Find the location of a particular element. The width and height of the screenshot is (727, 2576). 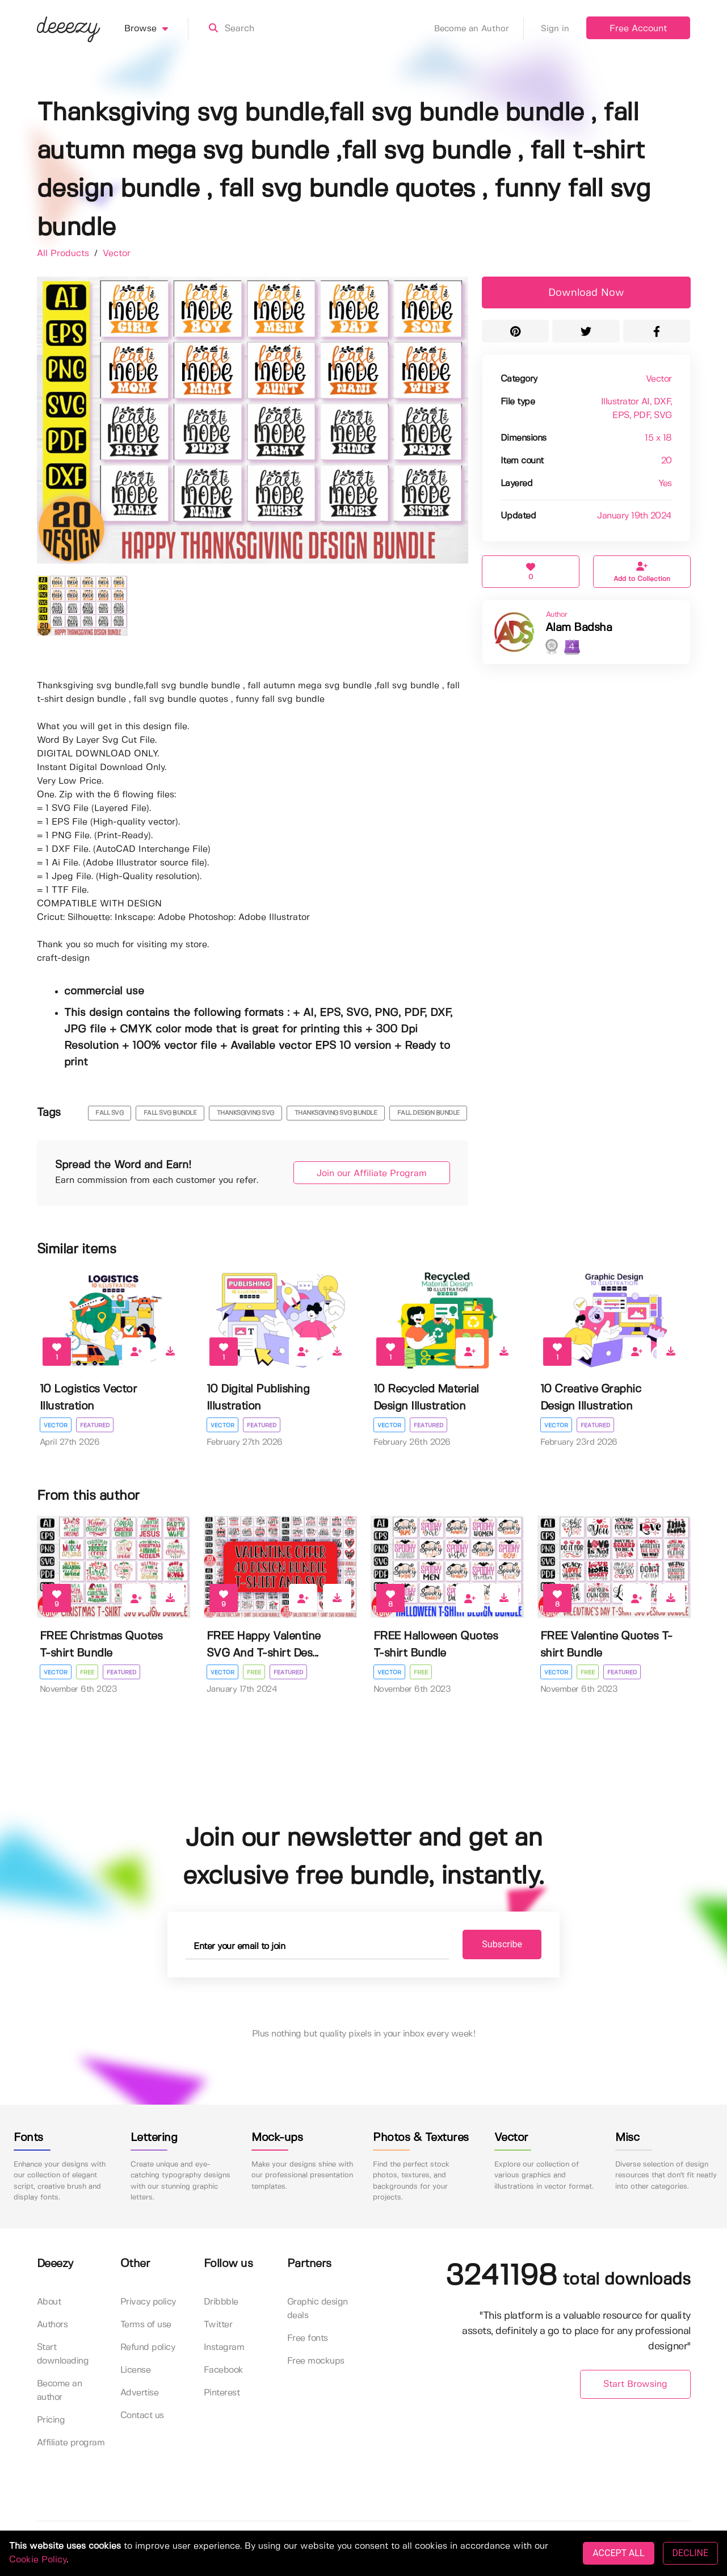

fall design bundle is located at coordinates (428, 1113).